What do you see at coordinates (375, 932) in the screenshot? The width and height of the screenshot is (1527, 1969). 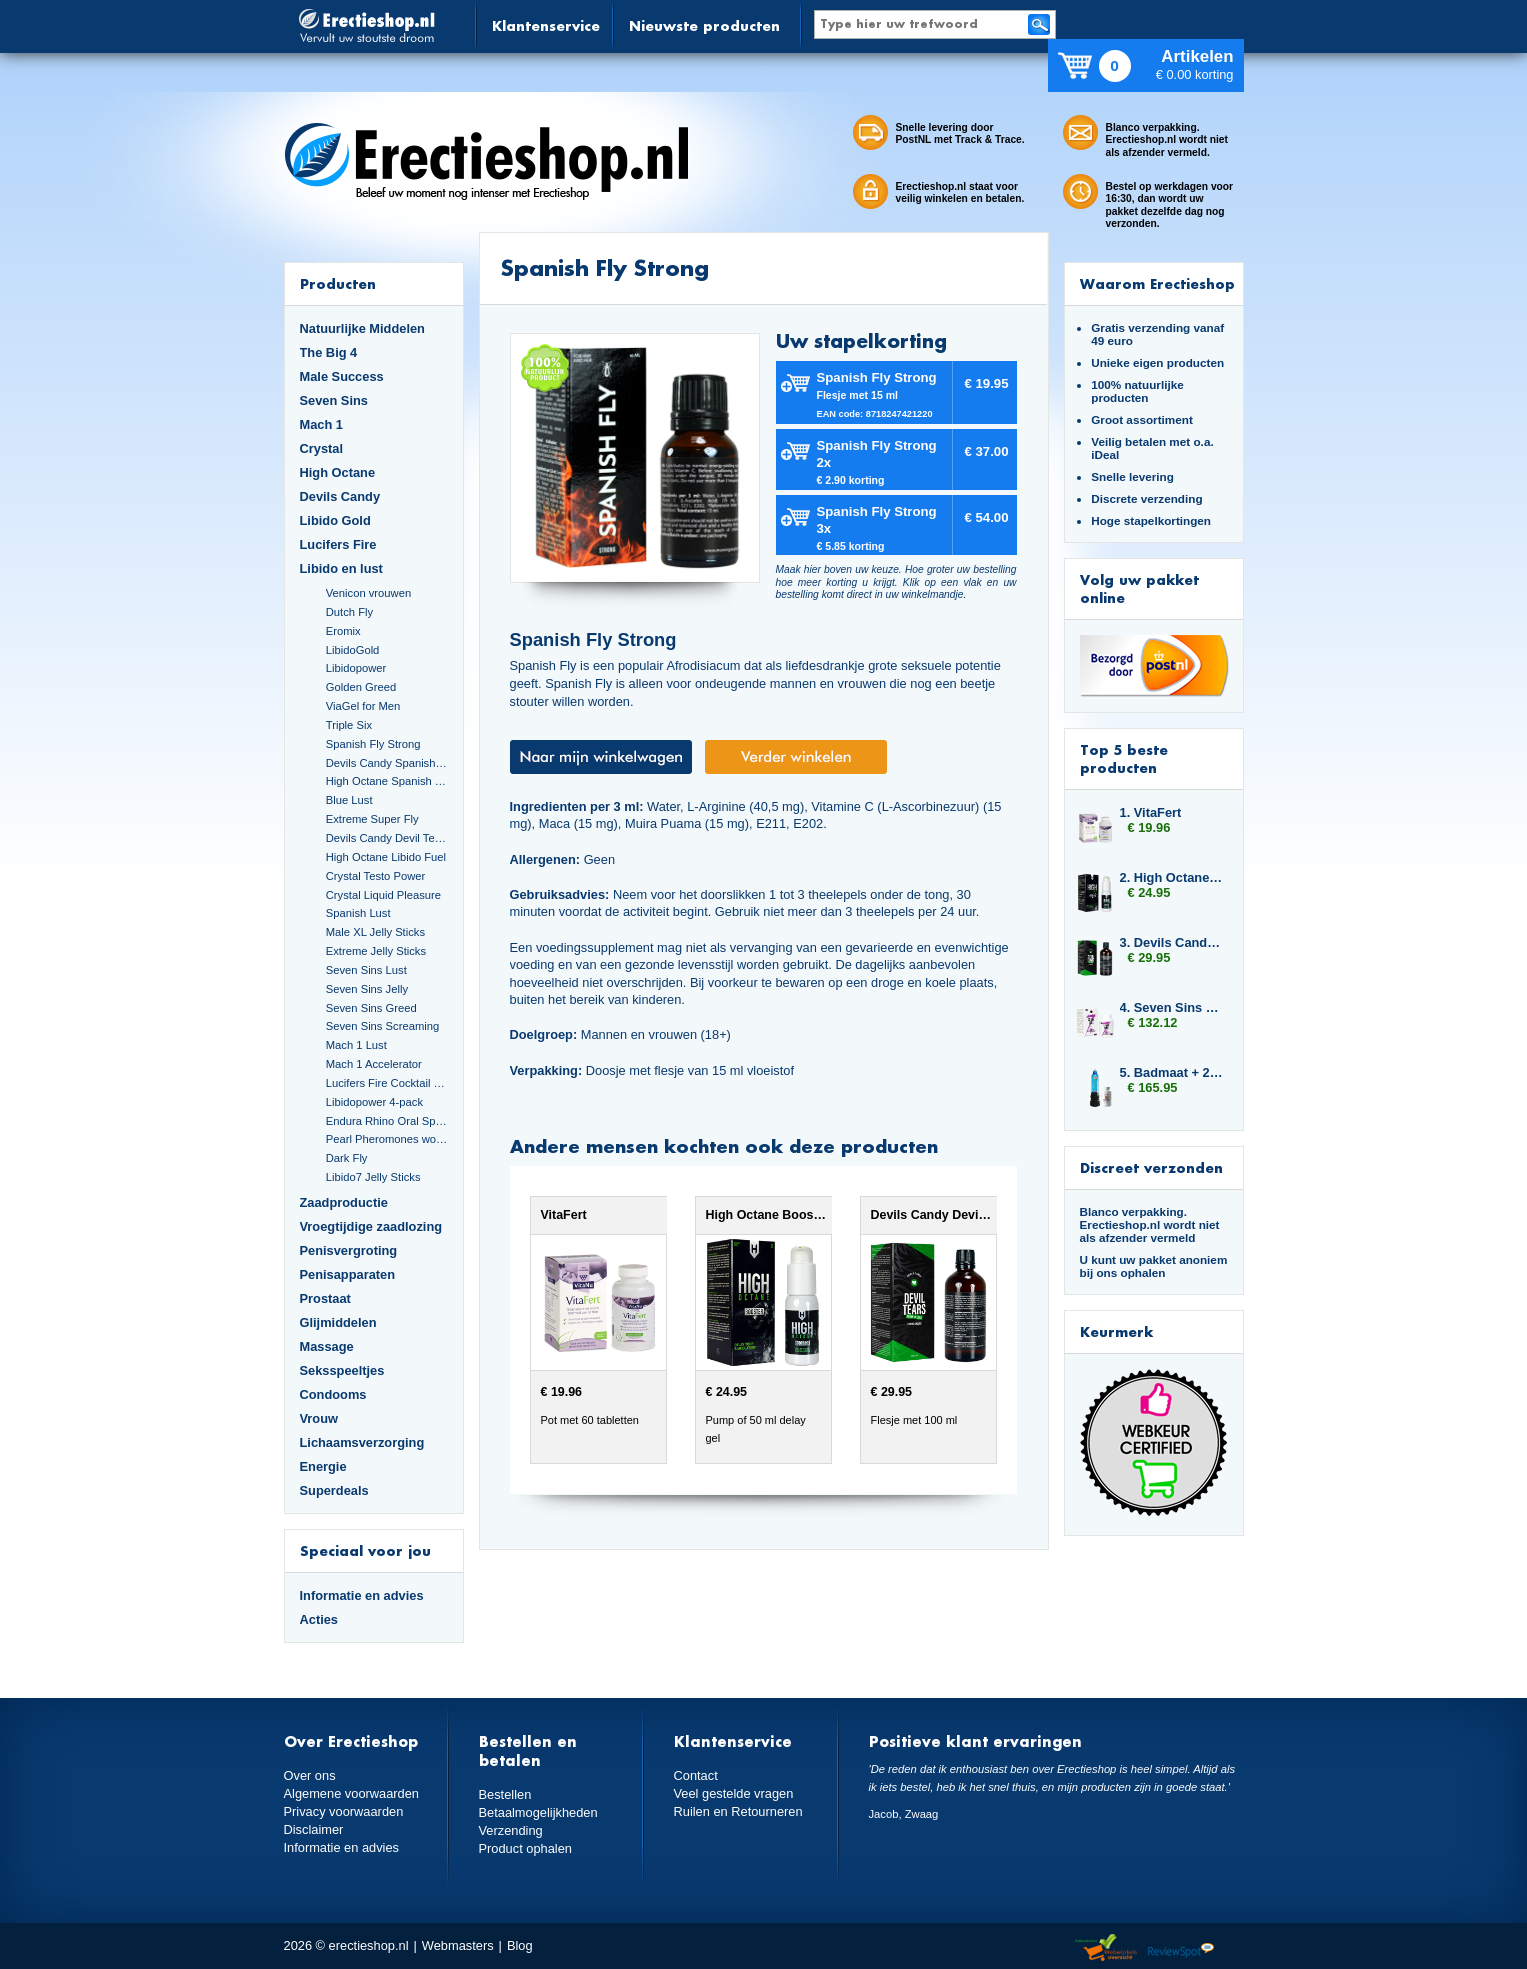 I see `Male XL Jelly Sticks` at bounding box center [375, 932].